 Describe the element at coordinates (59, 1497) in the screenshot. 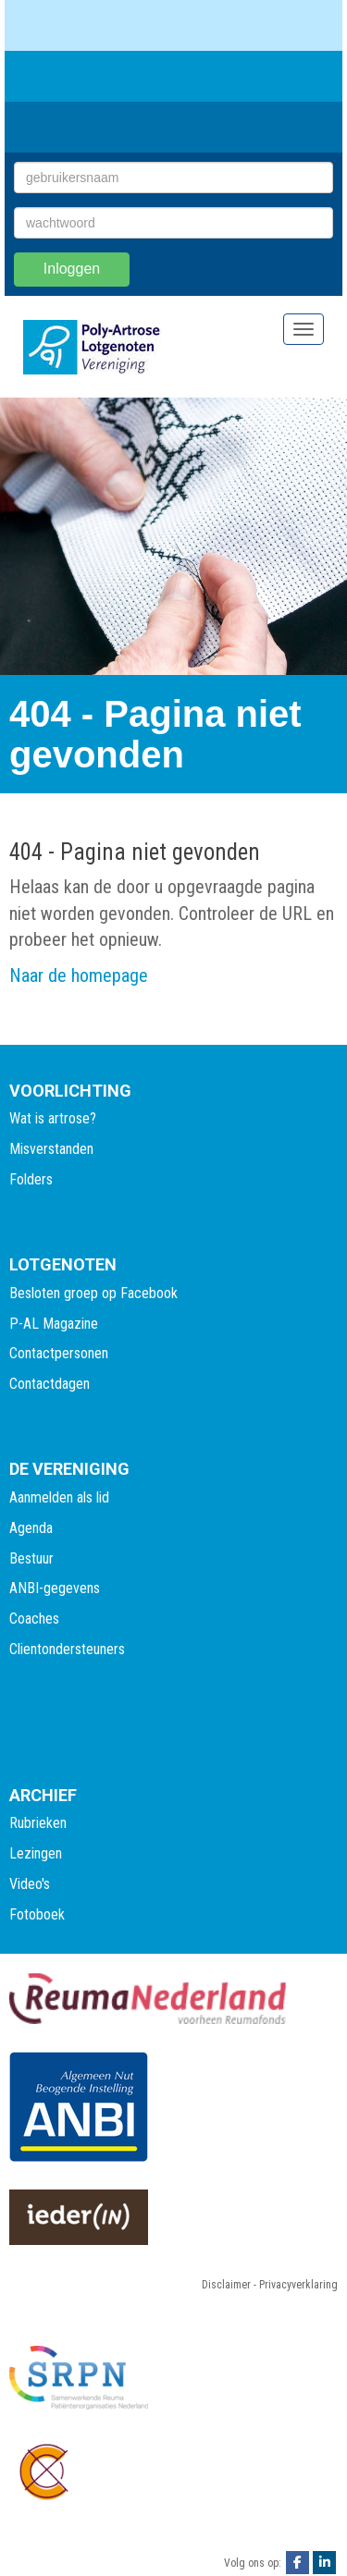

I see `Aanmelden als lid` at that location.